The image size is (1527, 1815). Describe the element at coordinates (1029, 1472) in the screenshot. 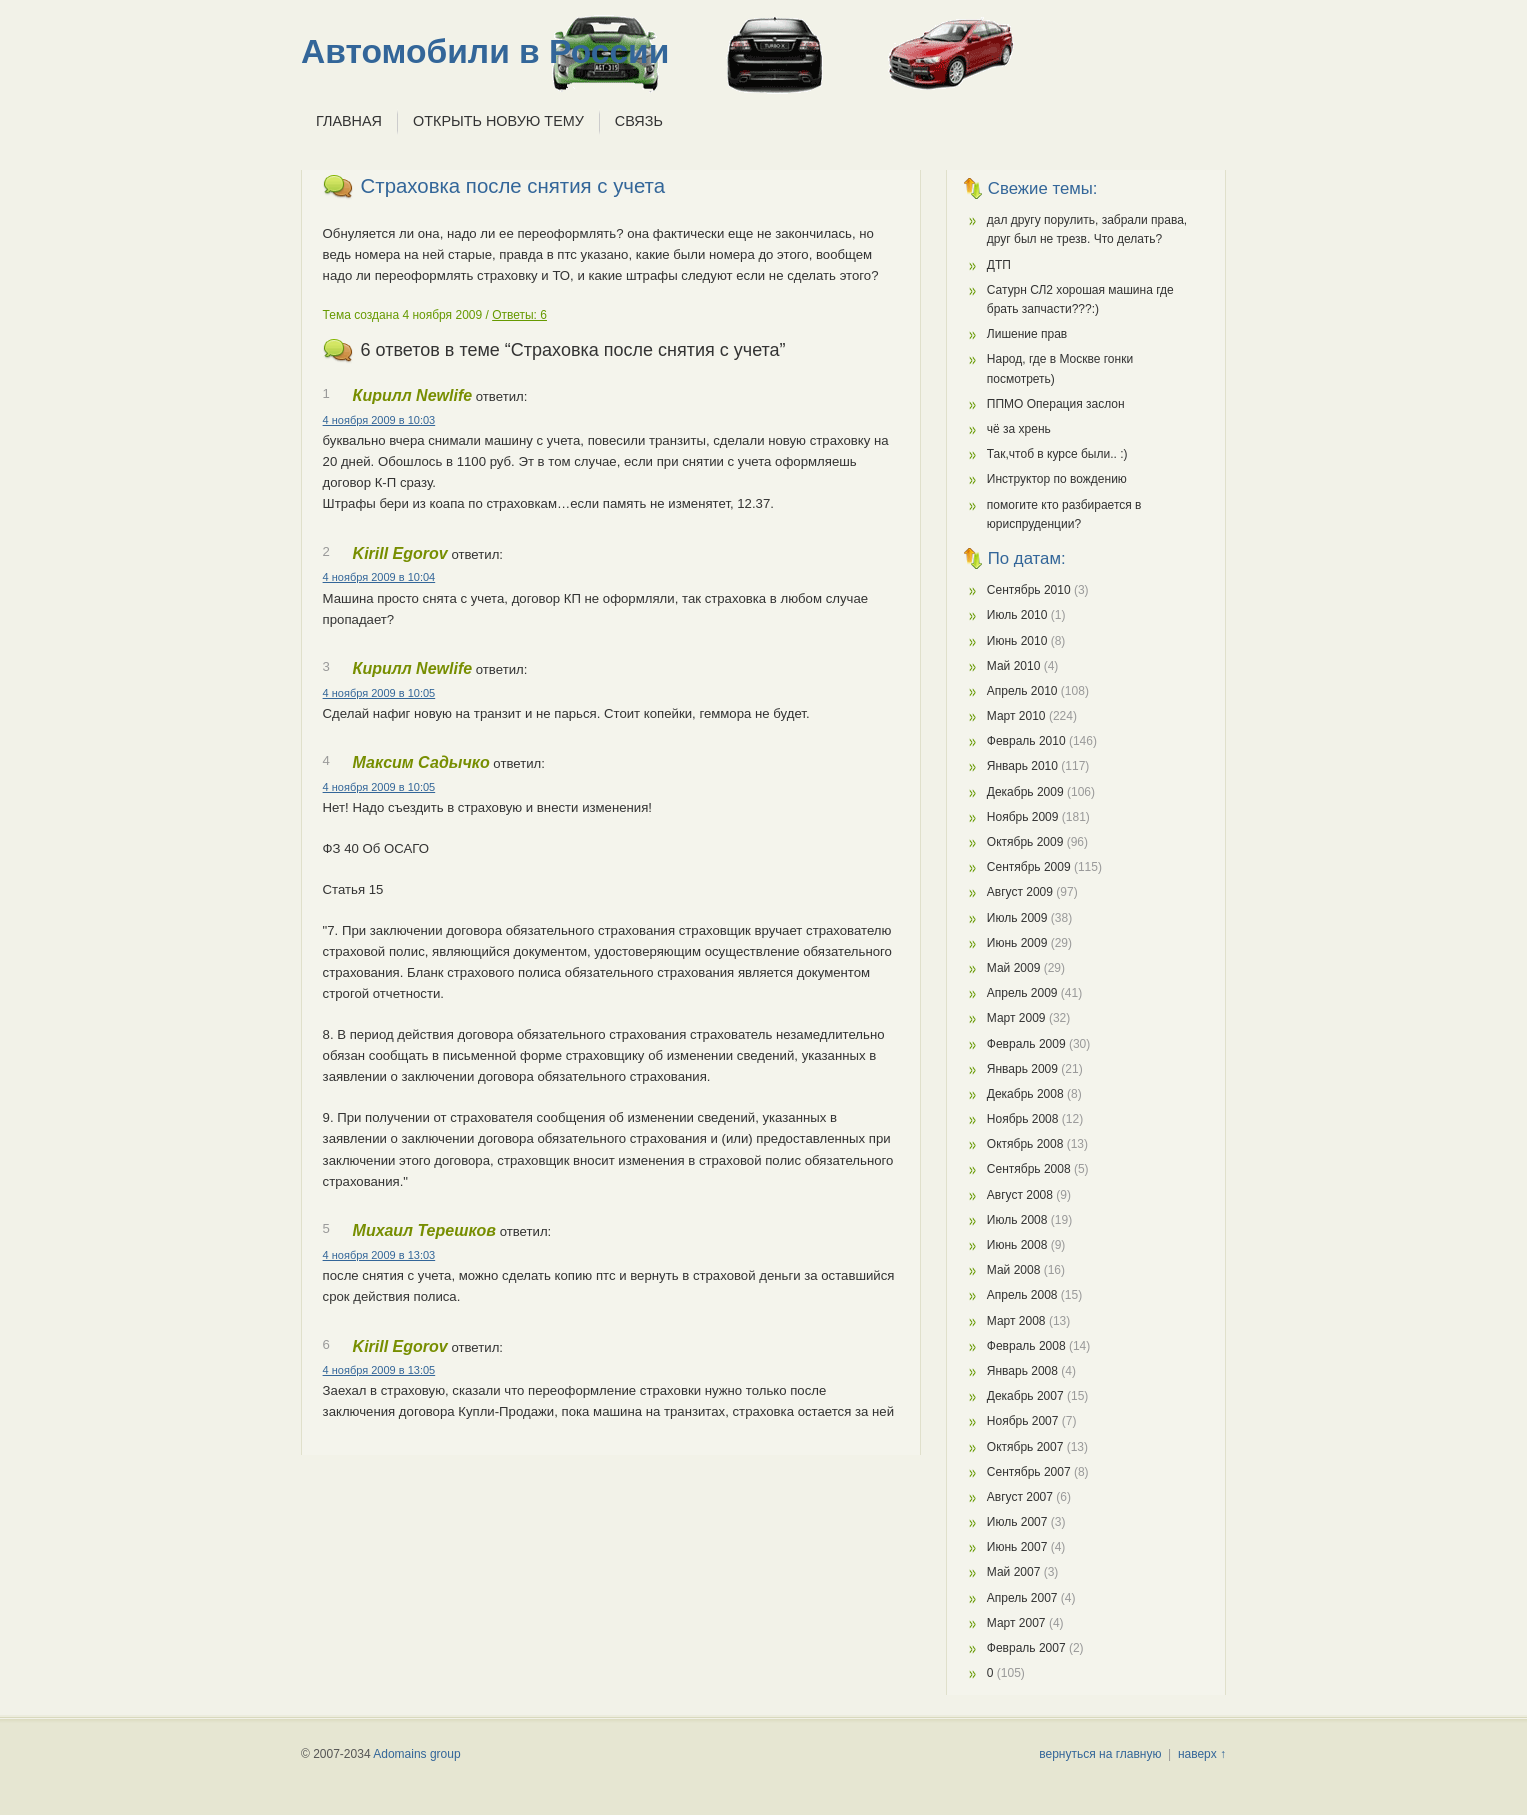

I see `Сентябрь 2007` at that location.